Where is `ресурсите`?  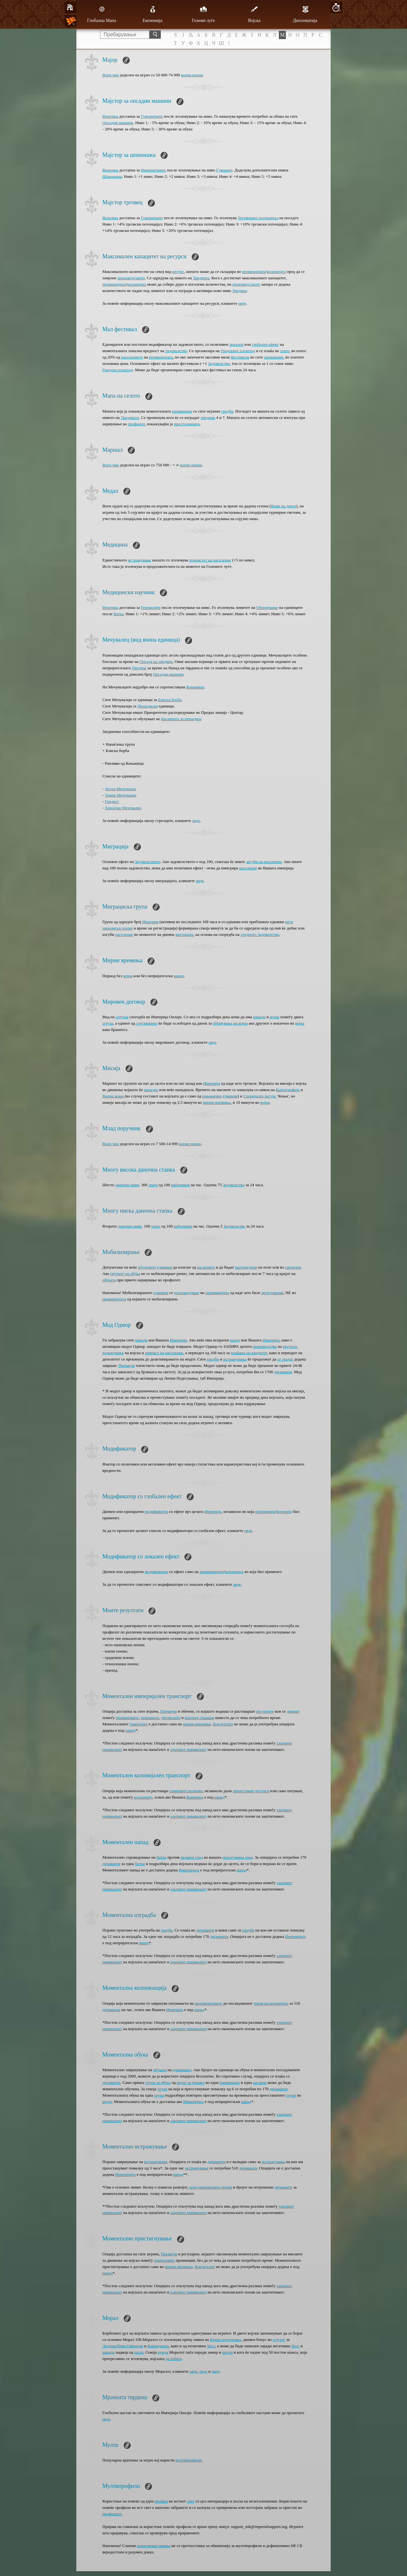
ресурсите is located at coordinates (265, 1711).